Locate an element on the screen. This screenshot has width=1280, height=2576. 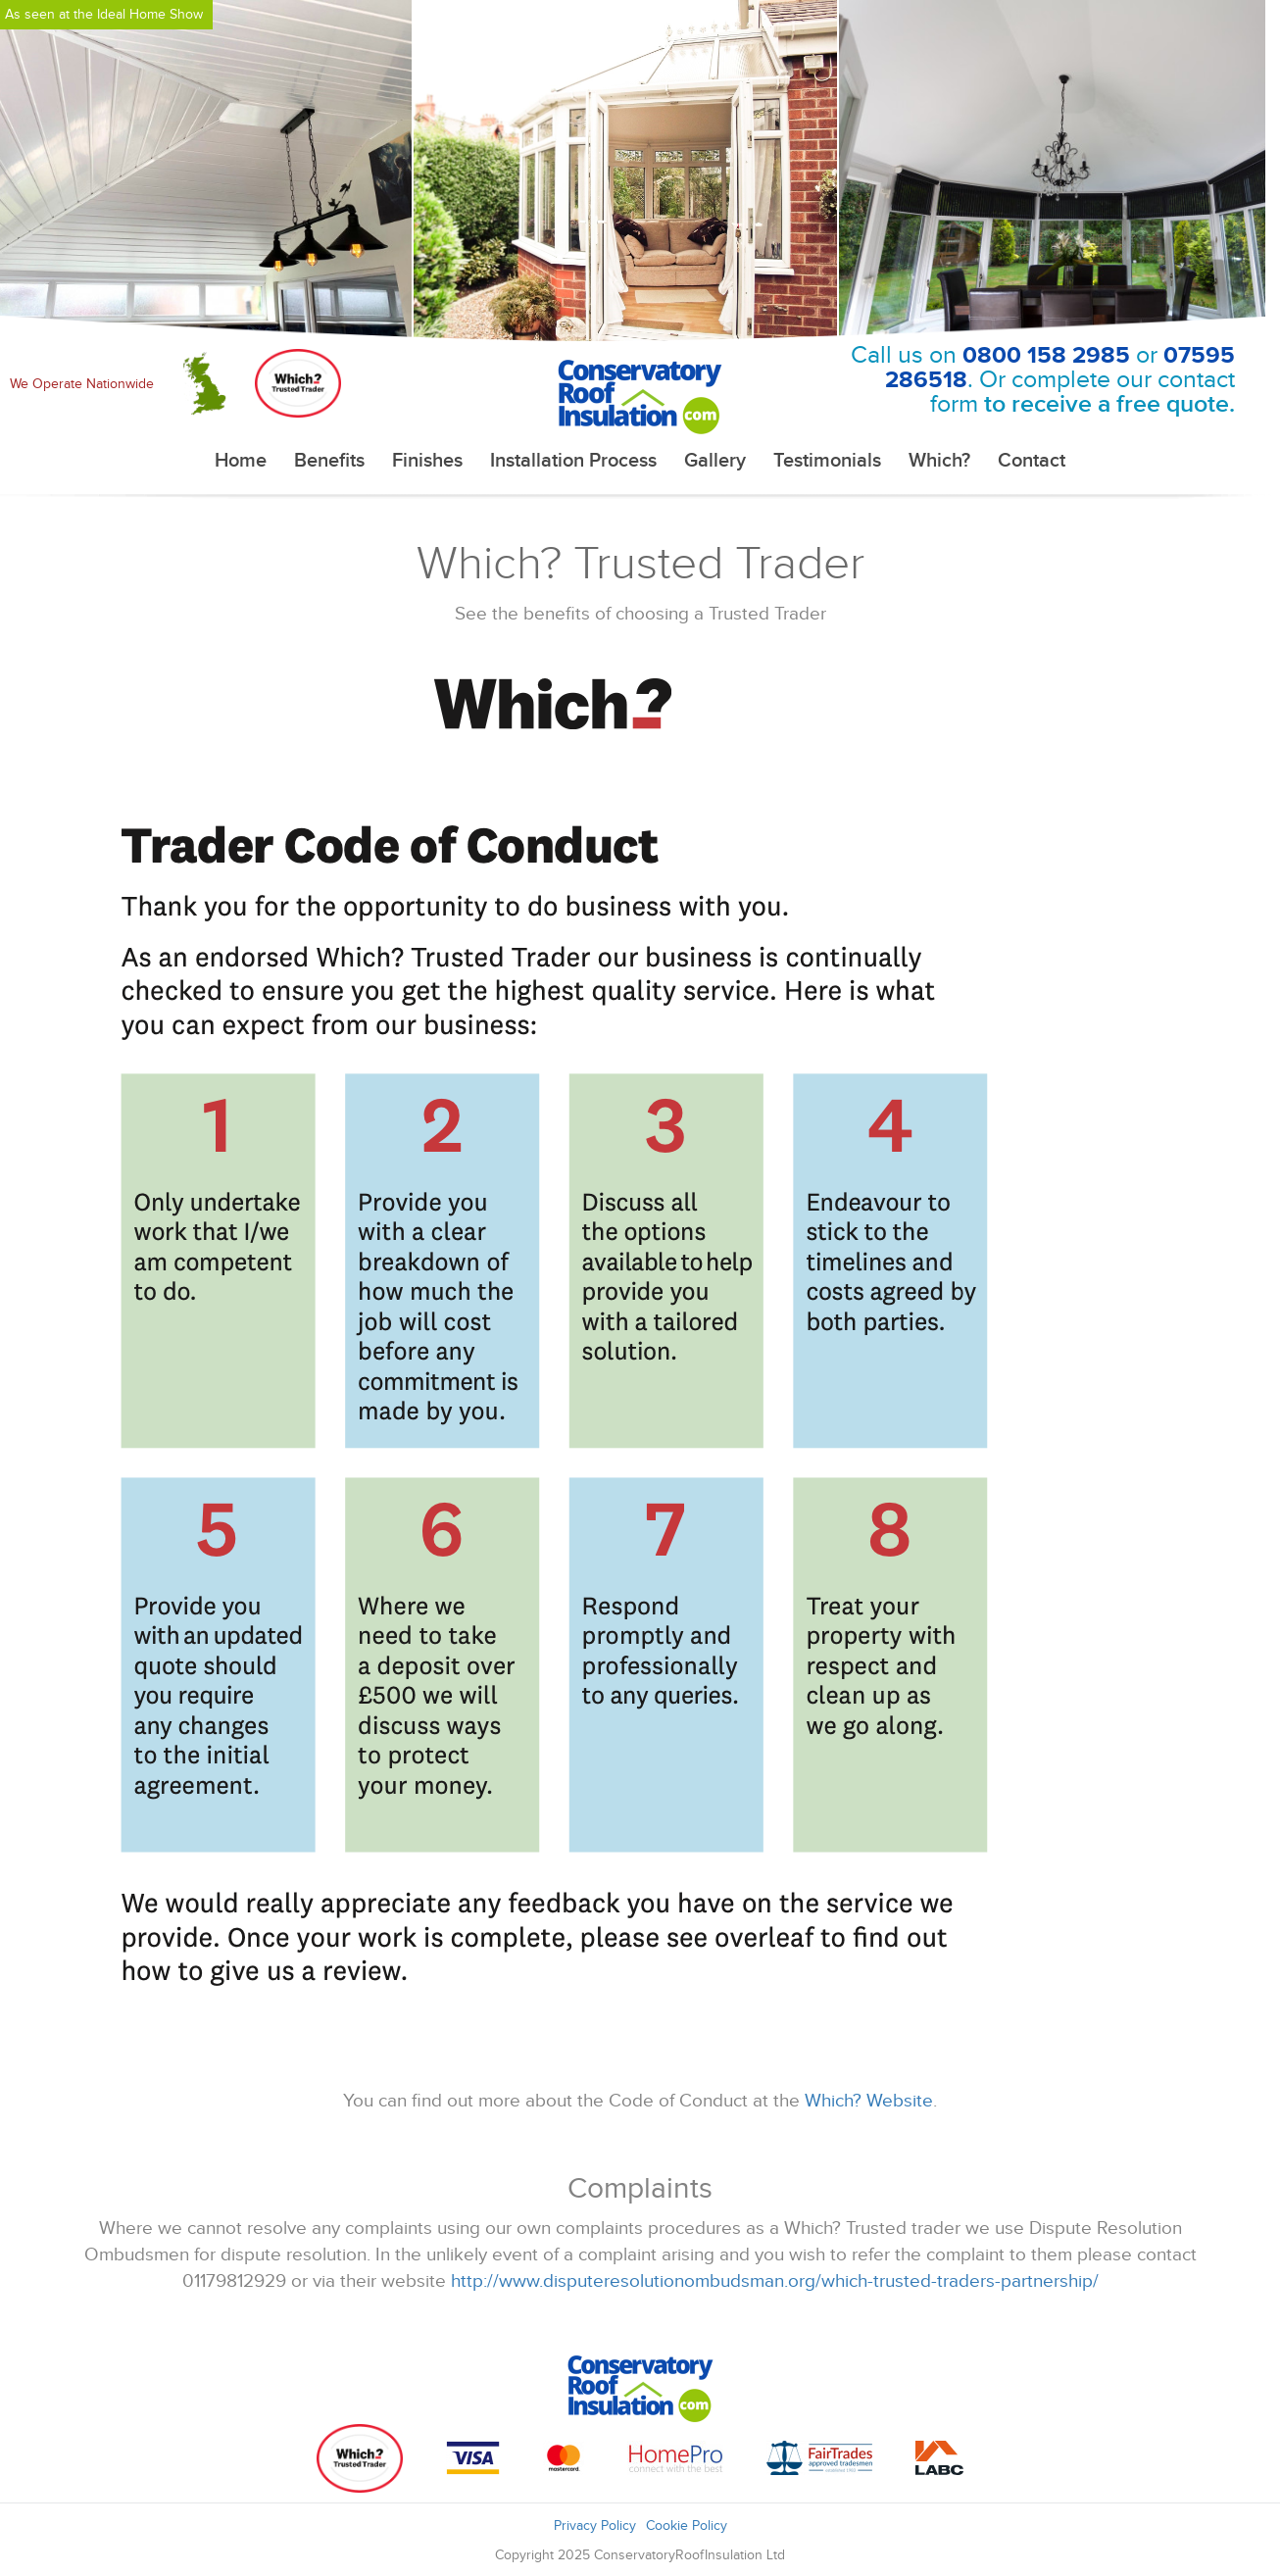
http://www.disputeresolutionombudsman.org/which-trusted-traders-partnership/ is located at coordinates (775, 2281).